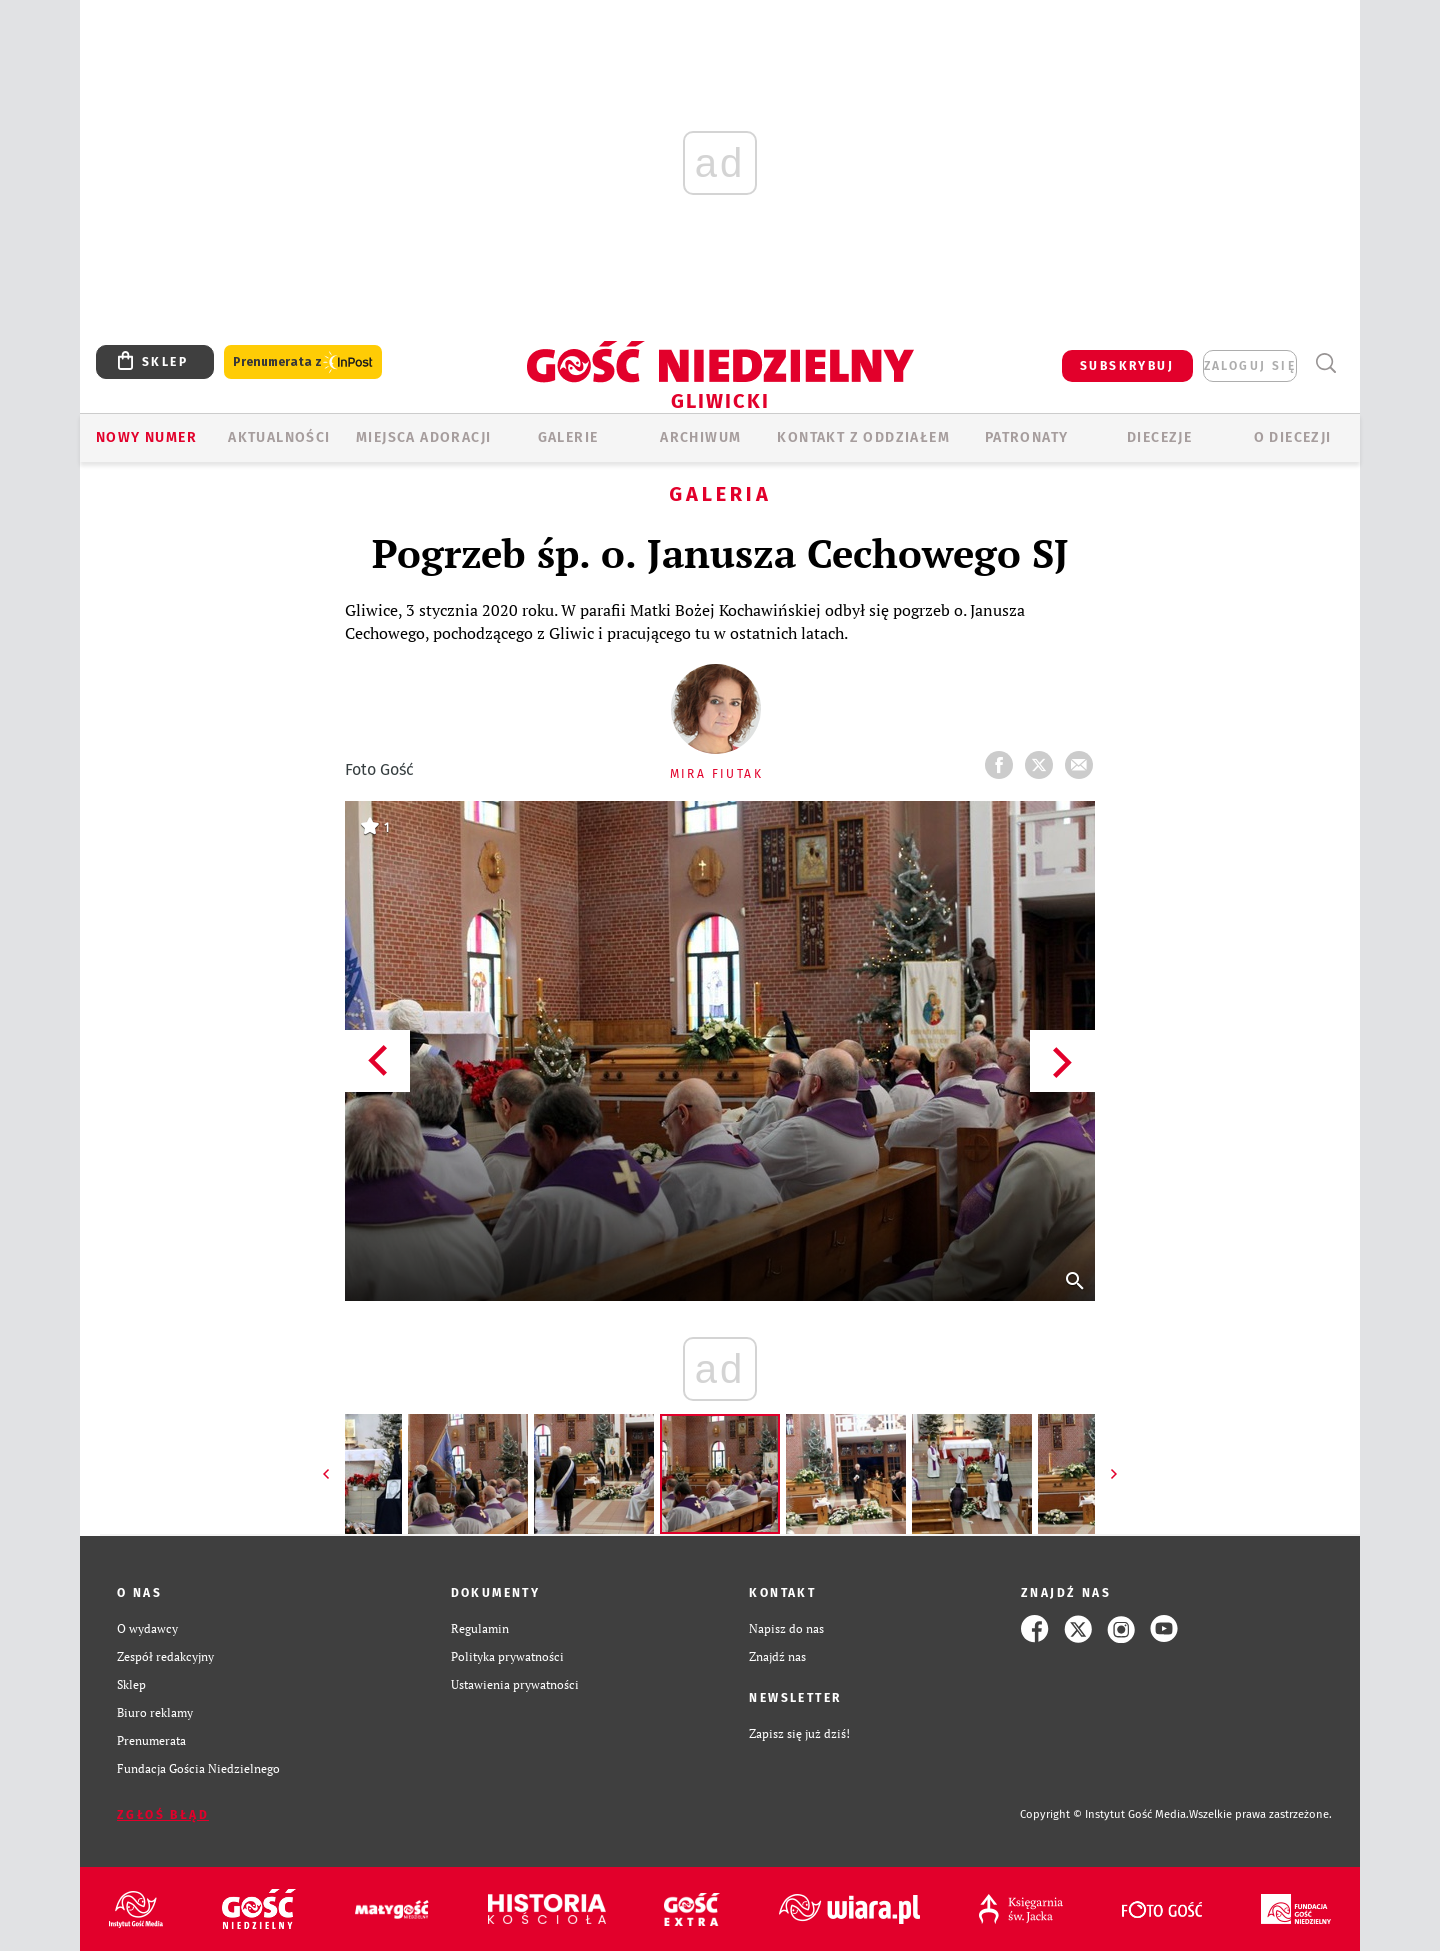 The width and height of the screenshot is (1440, 1951). What do you see at coordinates (423, 437) in the screenshot?
I see `Miejsca adoracji` at bounding box center [423, 437].